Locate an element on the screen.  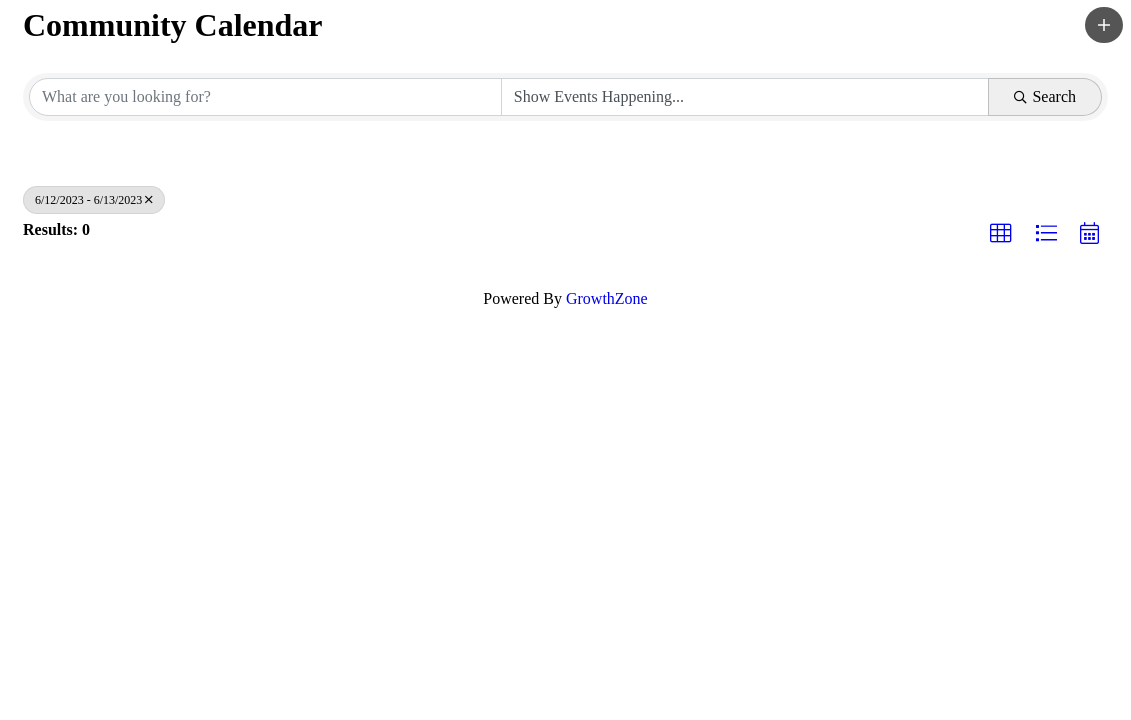
[button] is located at coordinates (1104, 25).